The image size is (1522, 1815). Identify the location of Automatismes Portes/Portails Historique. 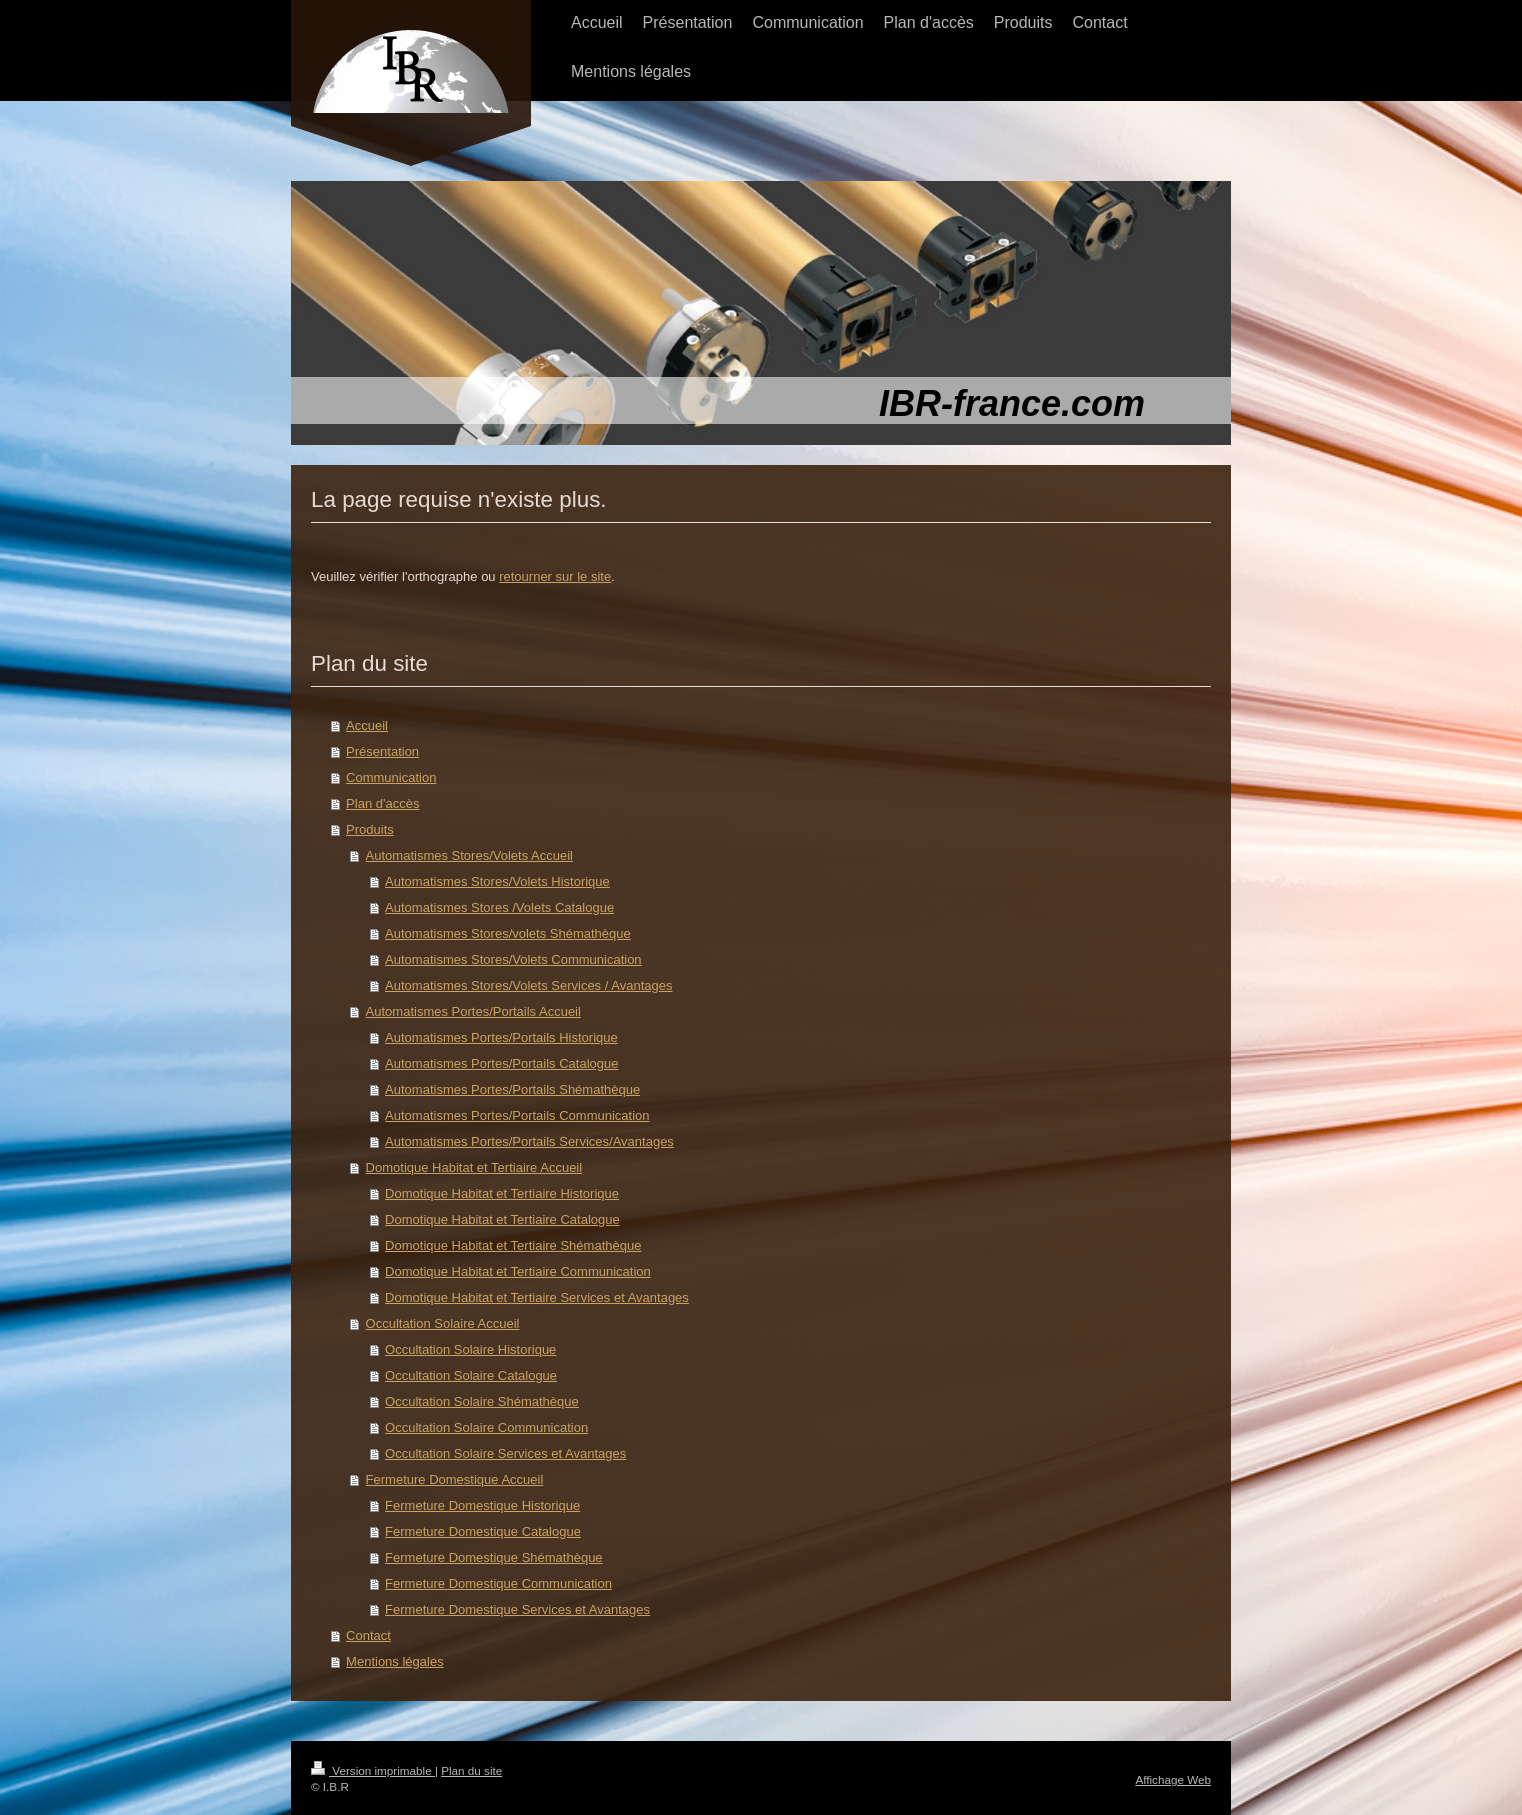
(501, 1037).